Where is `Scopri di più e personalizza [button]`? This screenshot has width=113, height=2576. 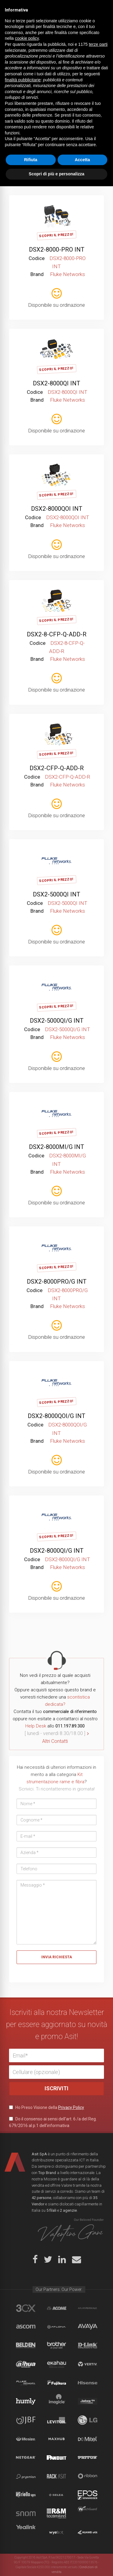 Scopri di più e personalizza [button] is located at coordinates (56, 2563).